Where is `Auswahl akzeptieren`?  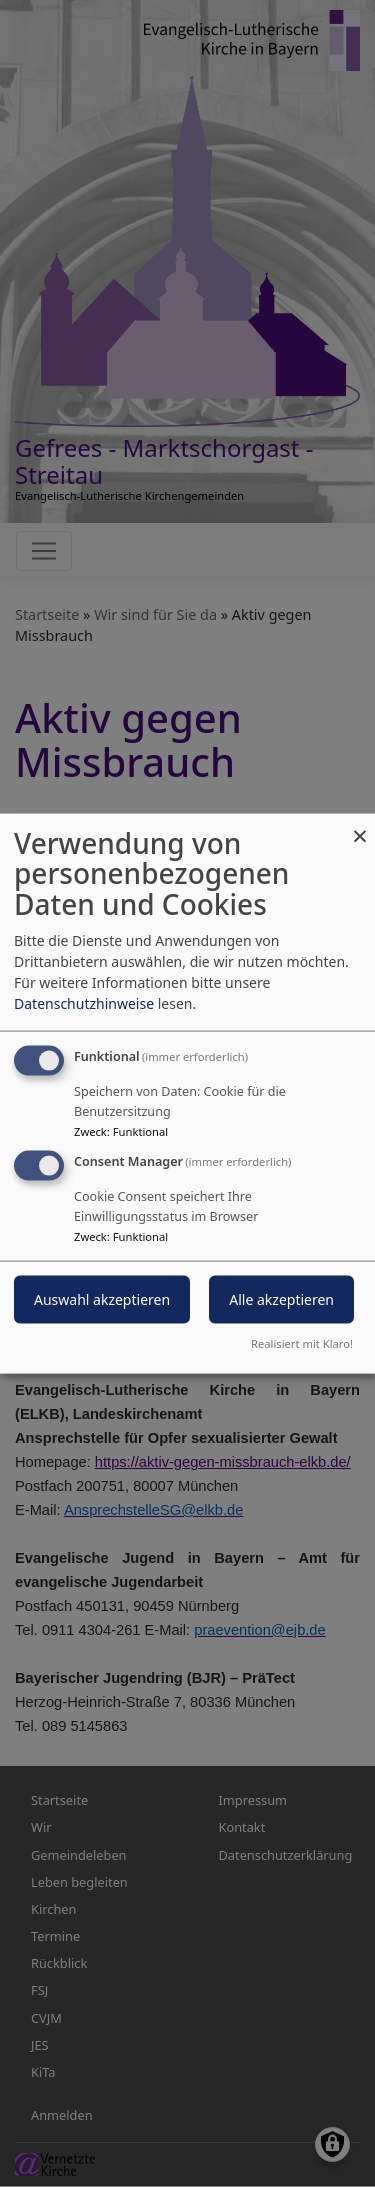 Auswahl akzeptieren is located at coordinates (102, 1299).